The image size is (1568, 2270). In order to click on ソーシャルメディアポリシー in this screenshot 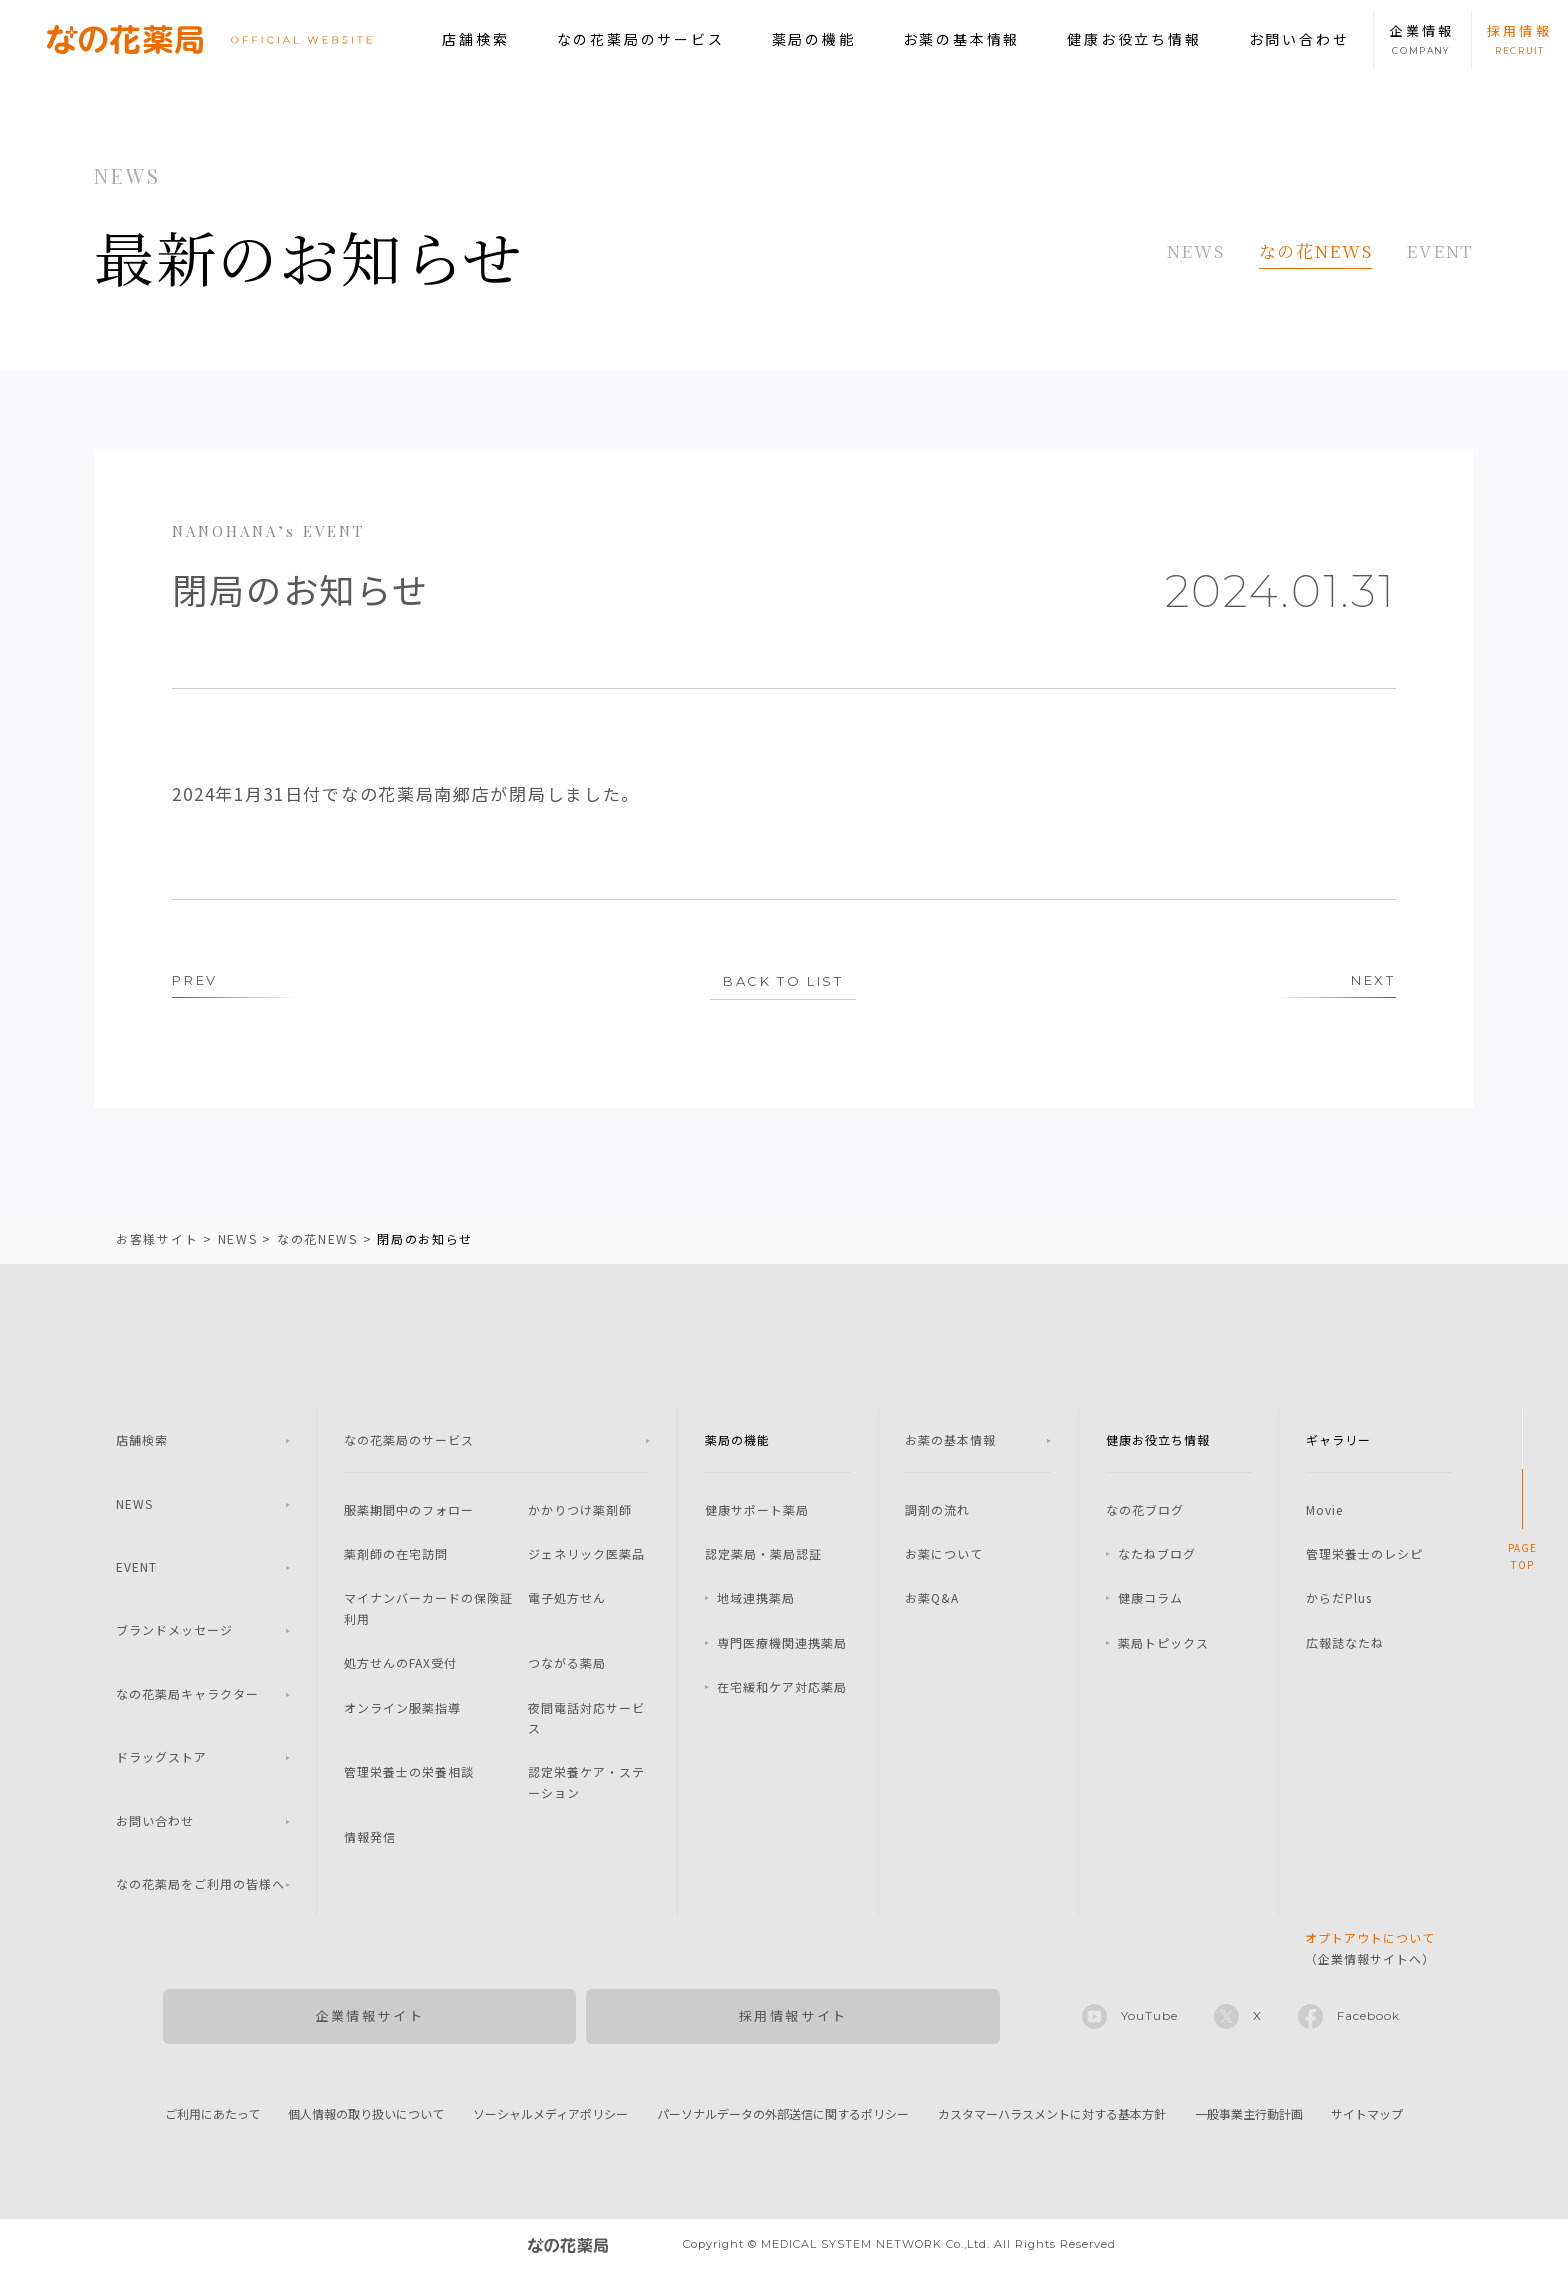, I will do `click(550, 2113)`.